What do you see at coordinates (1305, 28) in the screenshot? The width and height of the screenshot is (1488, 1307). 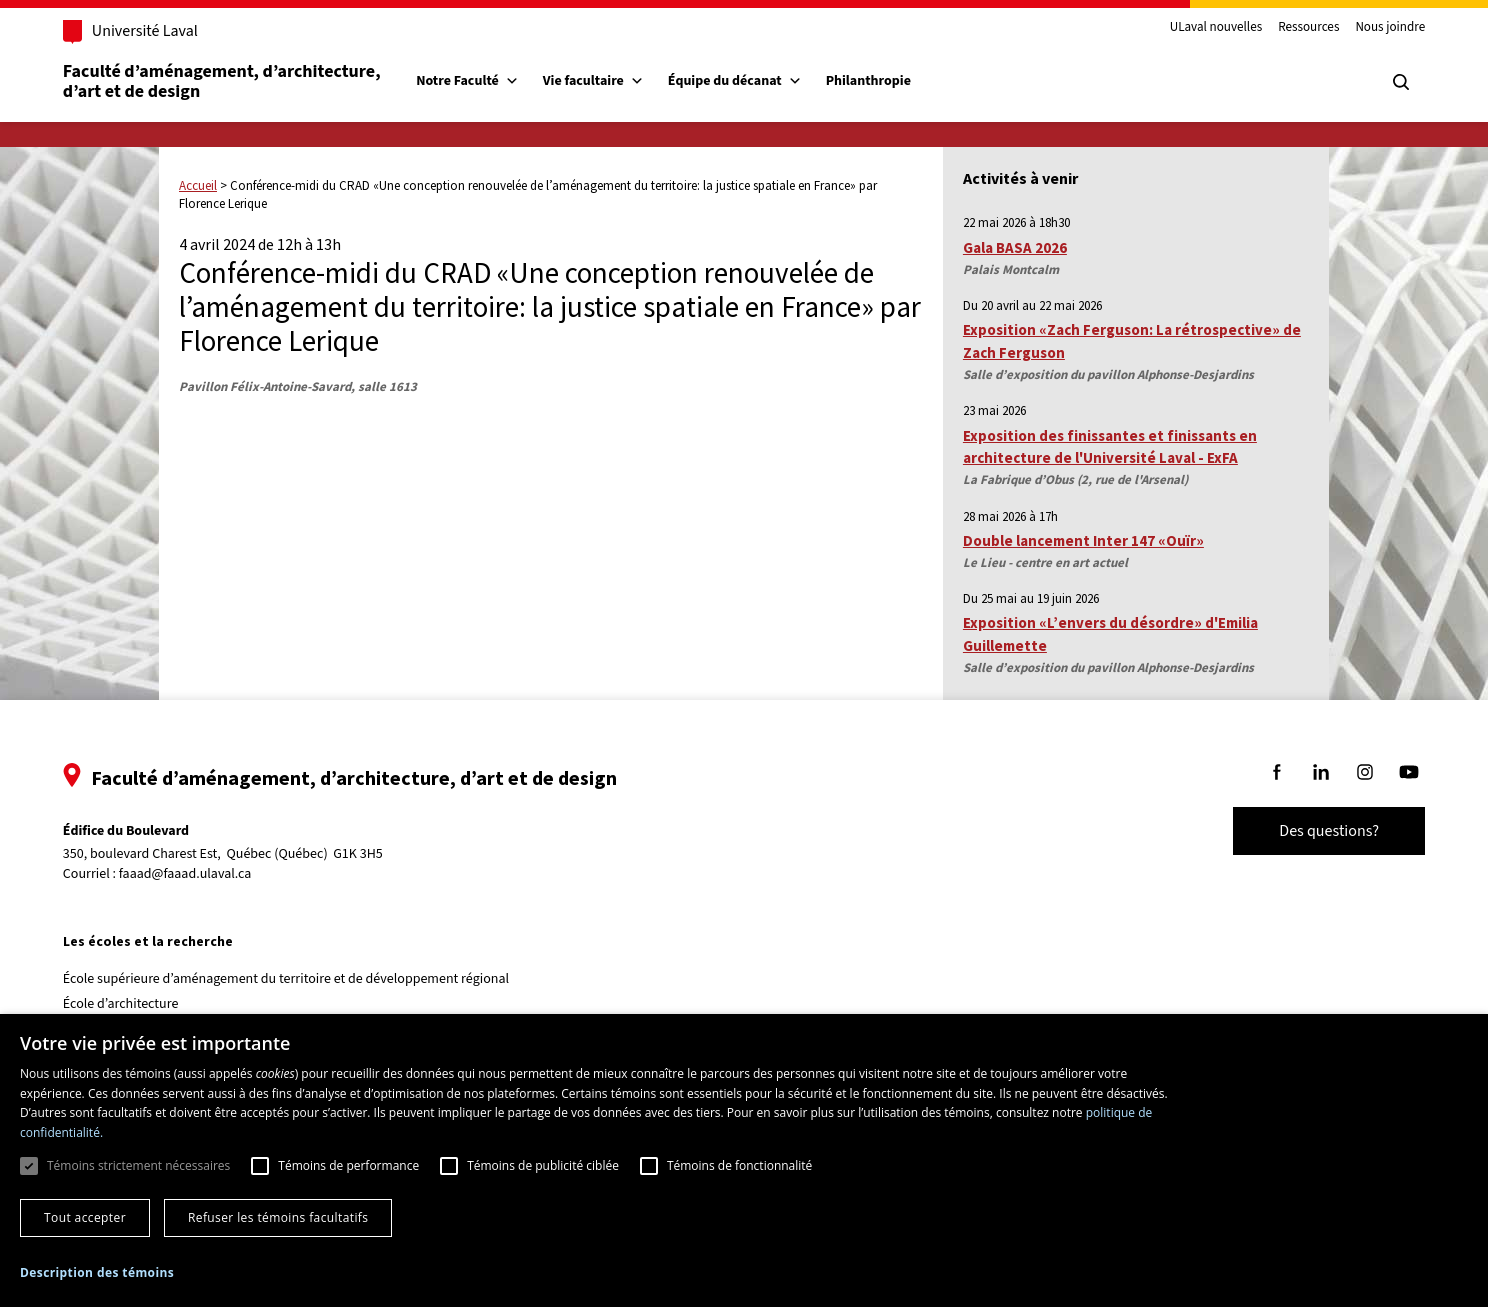 I see `Ressources` at bounding box center [1305, 28].